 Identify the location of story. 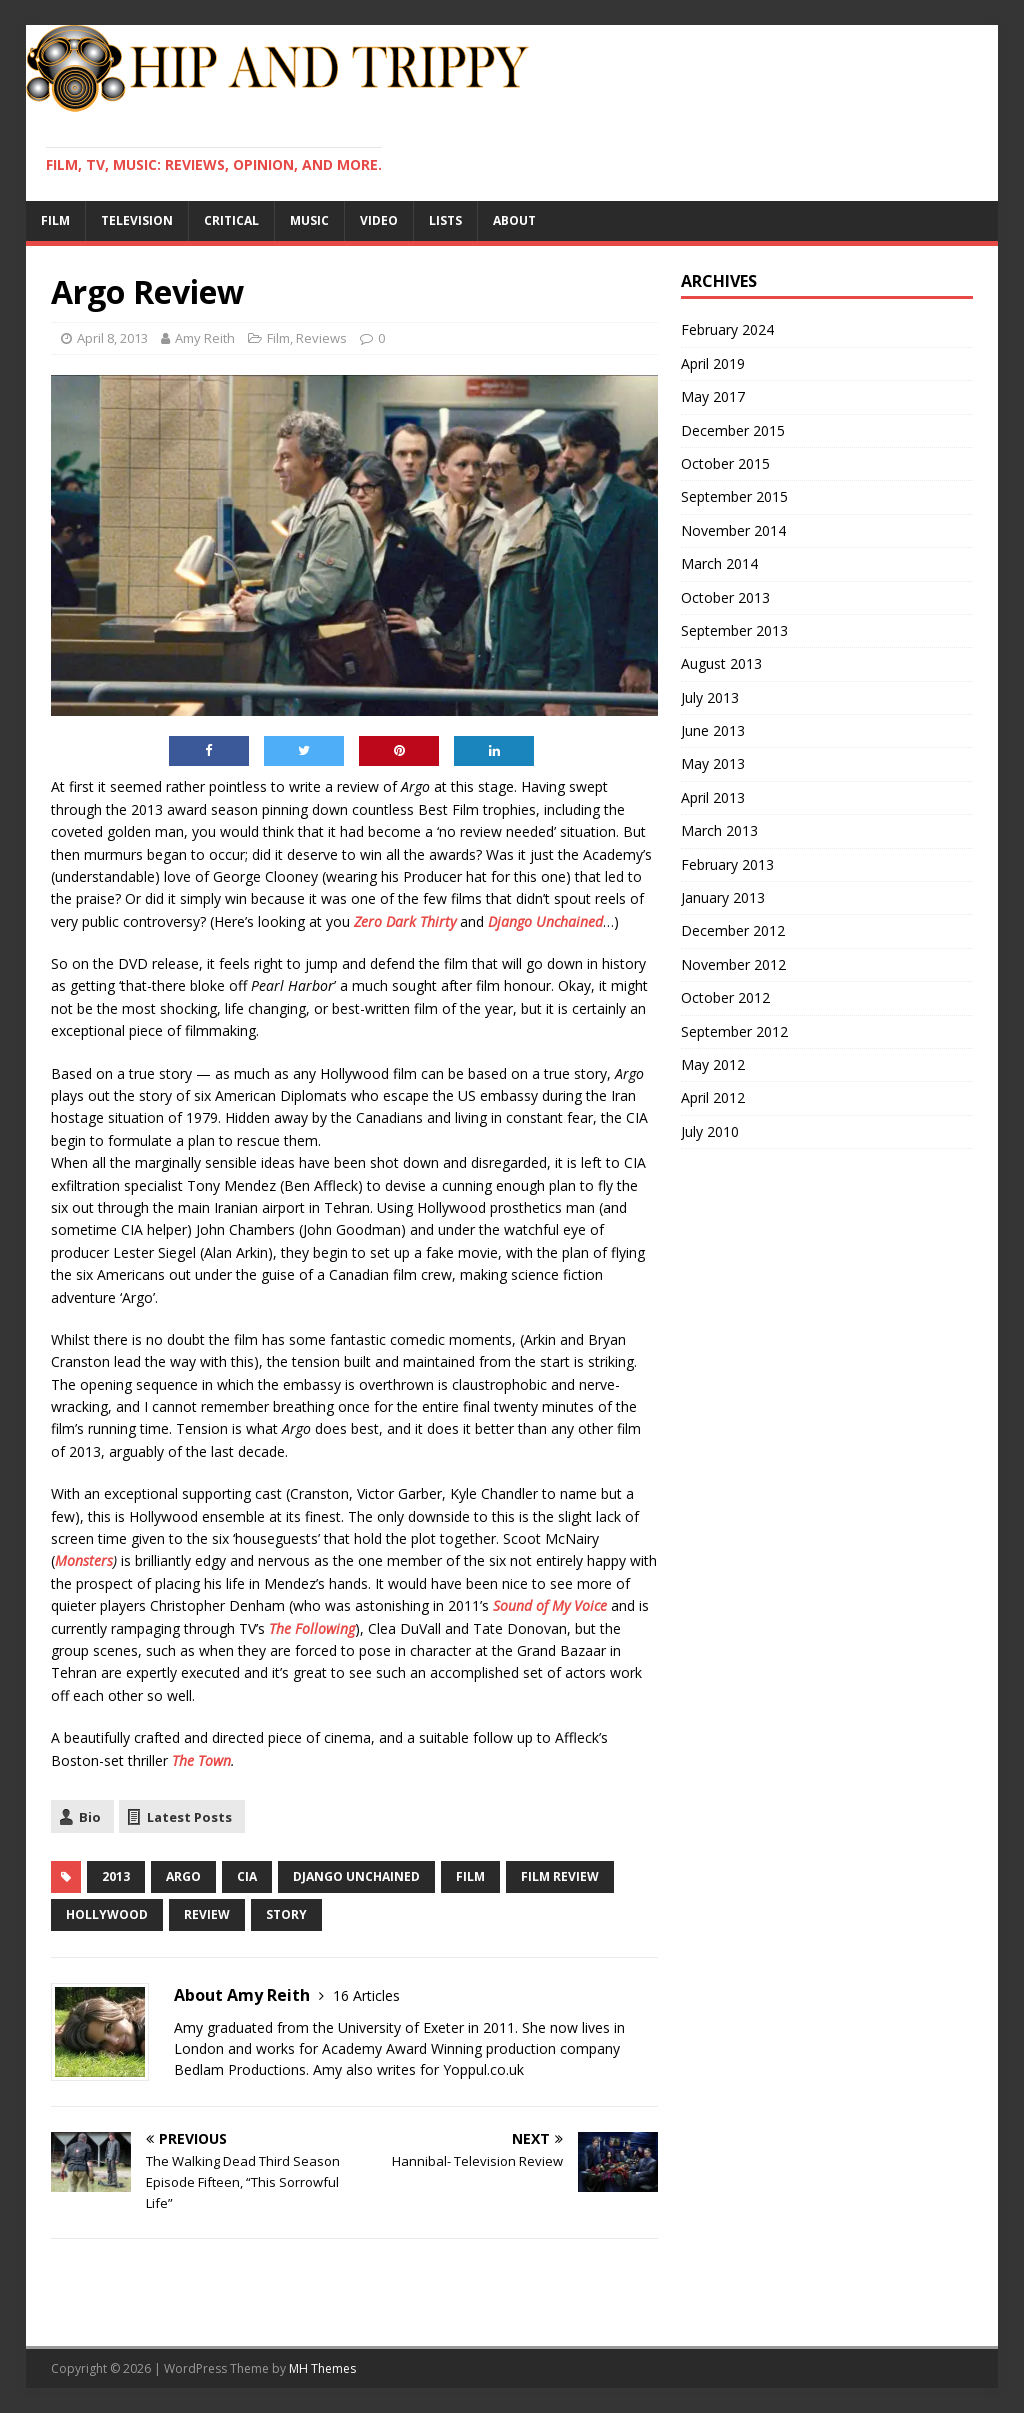
(286, 1914).